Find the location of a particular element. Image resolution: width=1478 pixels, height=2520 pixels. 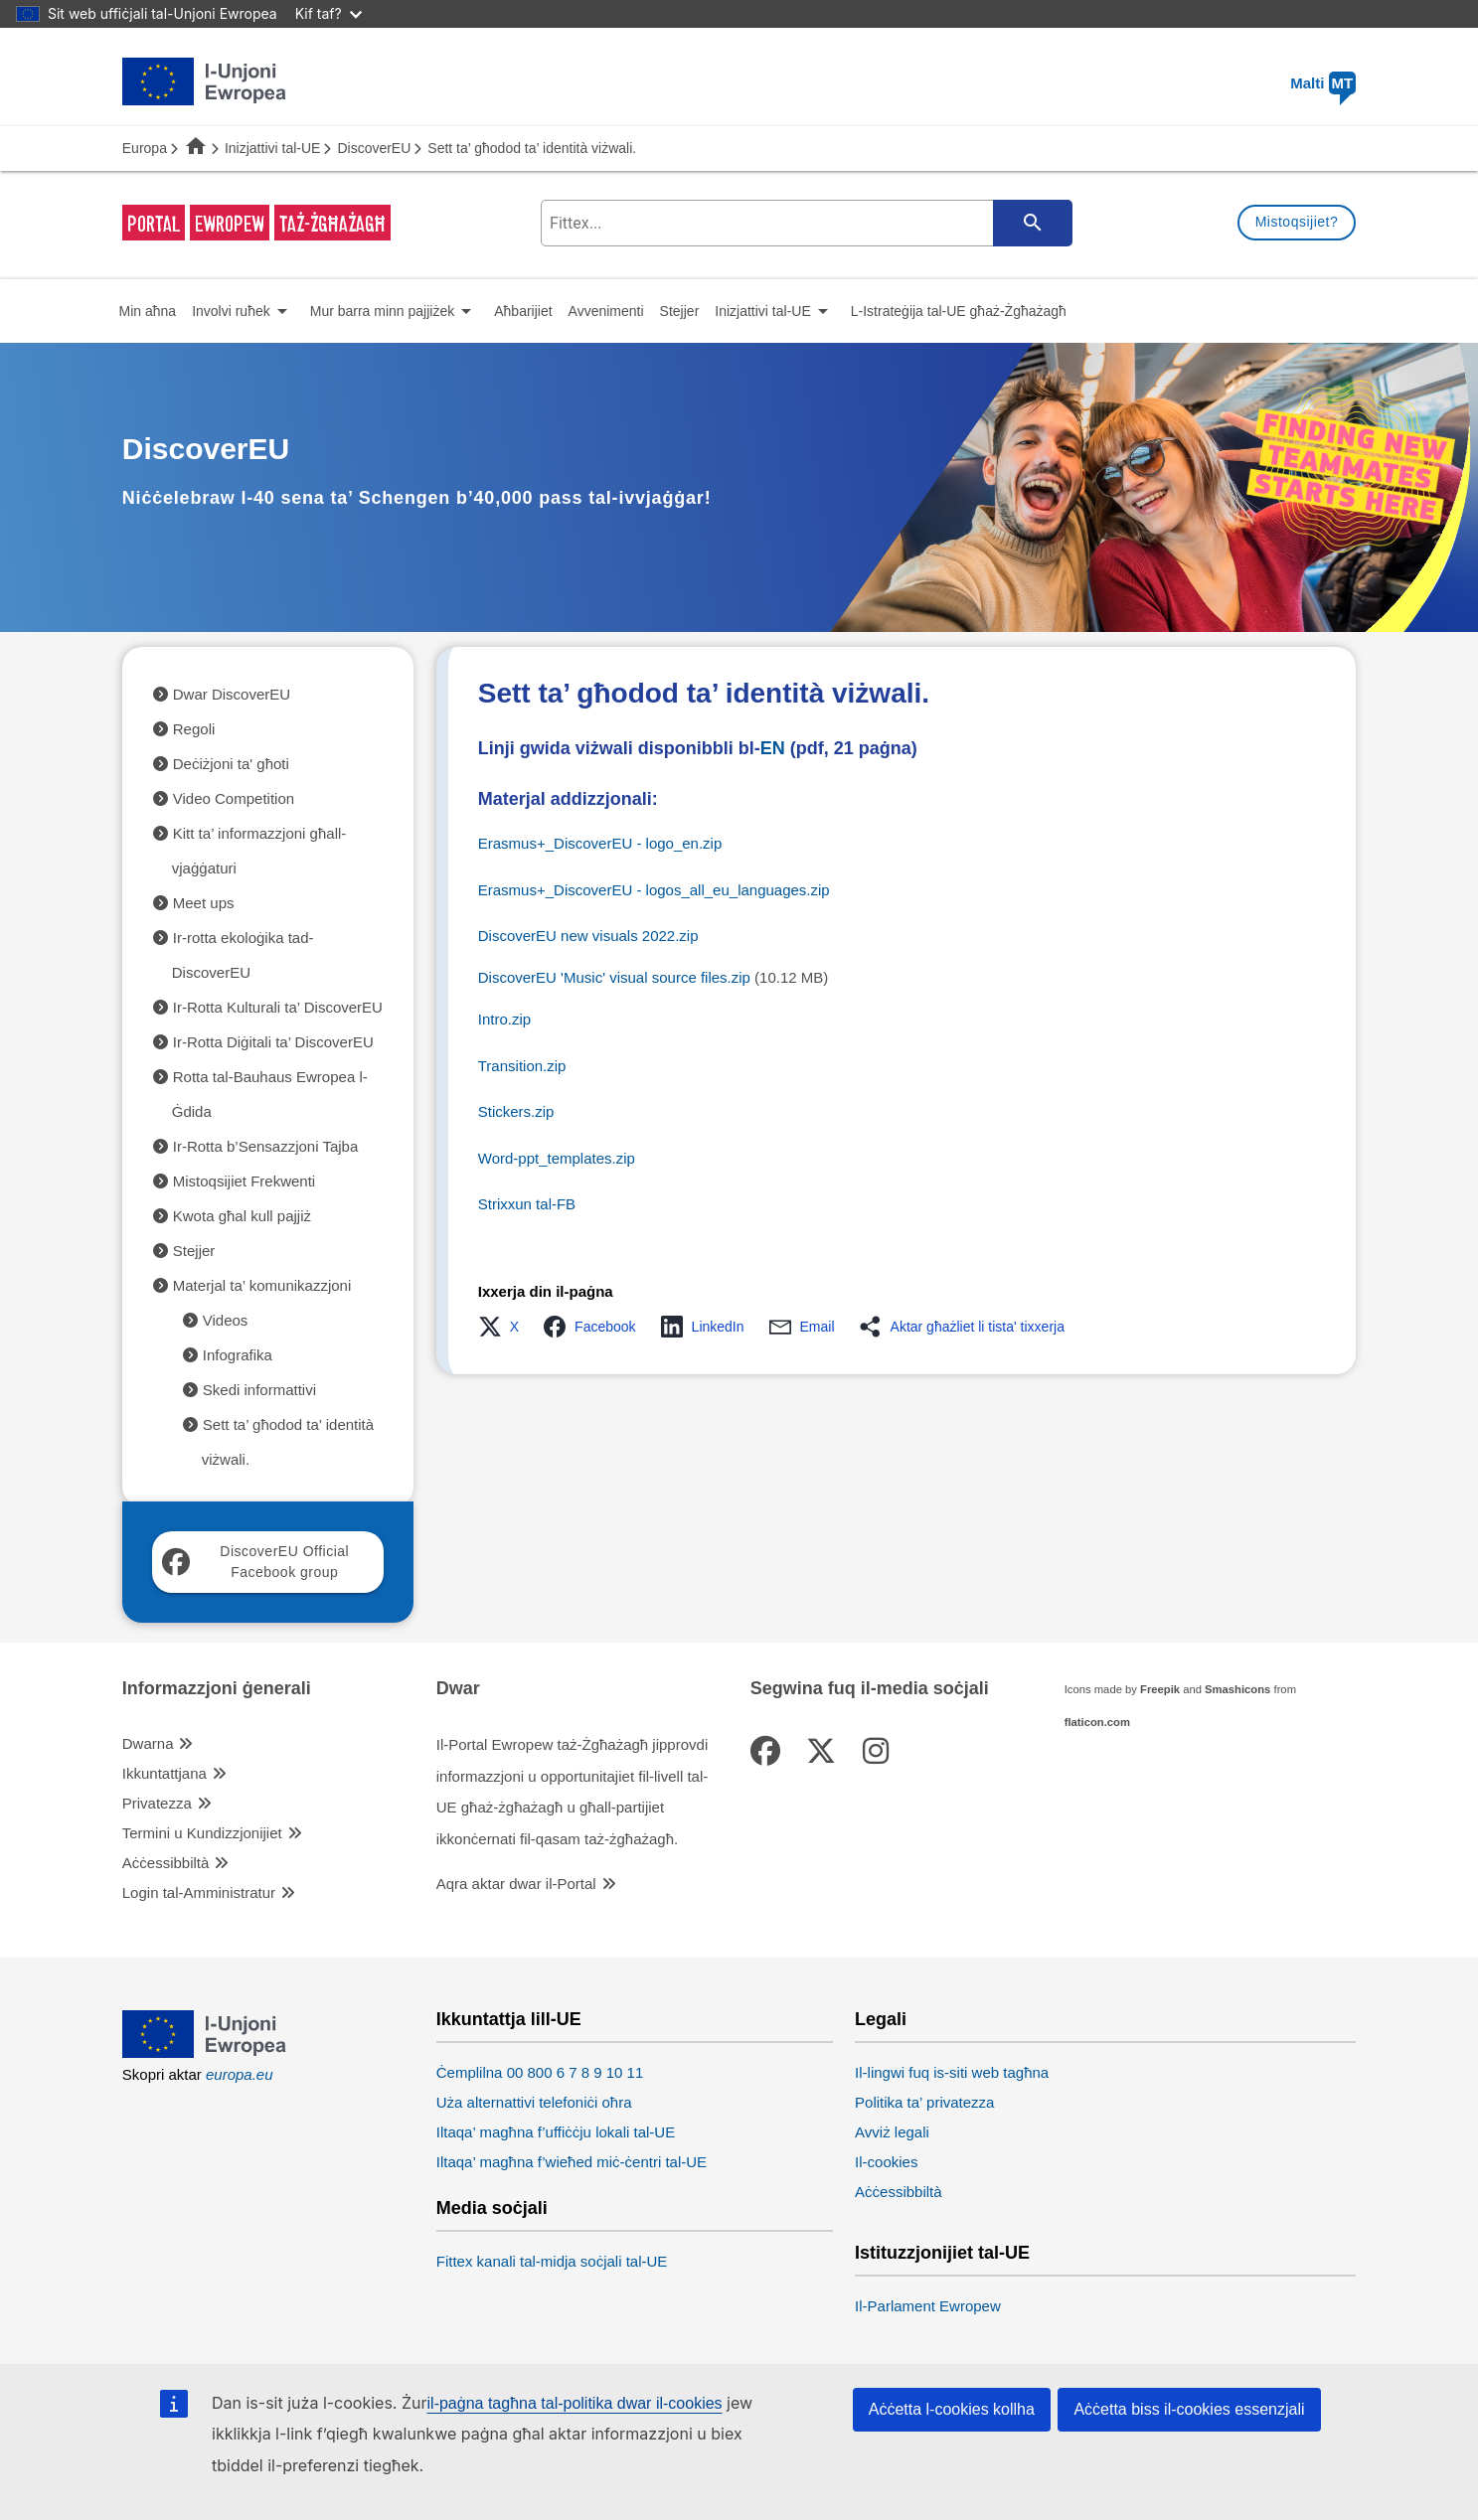

Ċemplilna 00 800 6 7 8 9 10 11 is located at coordinates (539, 2072).